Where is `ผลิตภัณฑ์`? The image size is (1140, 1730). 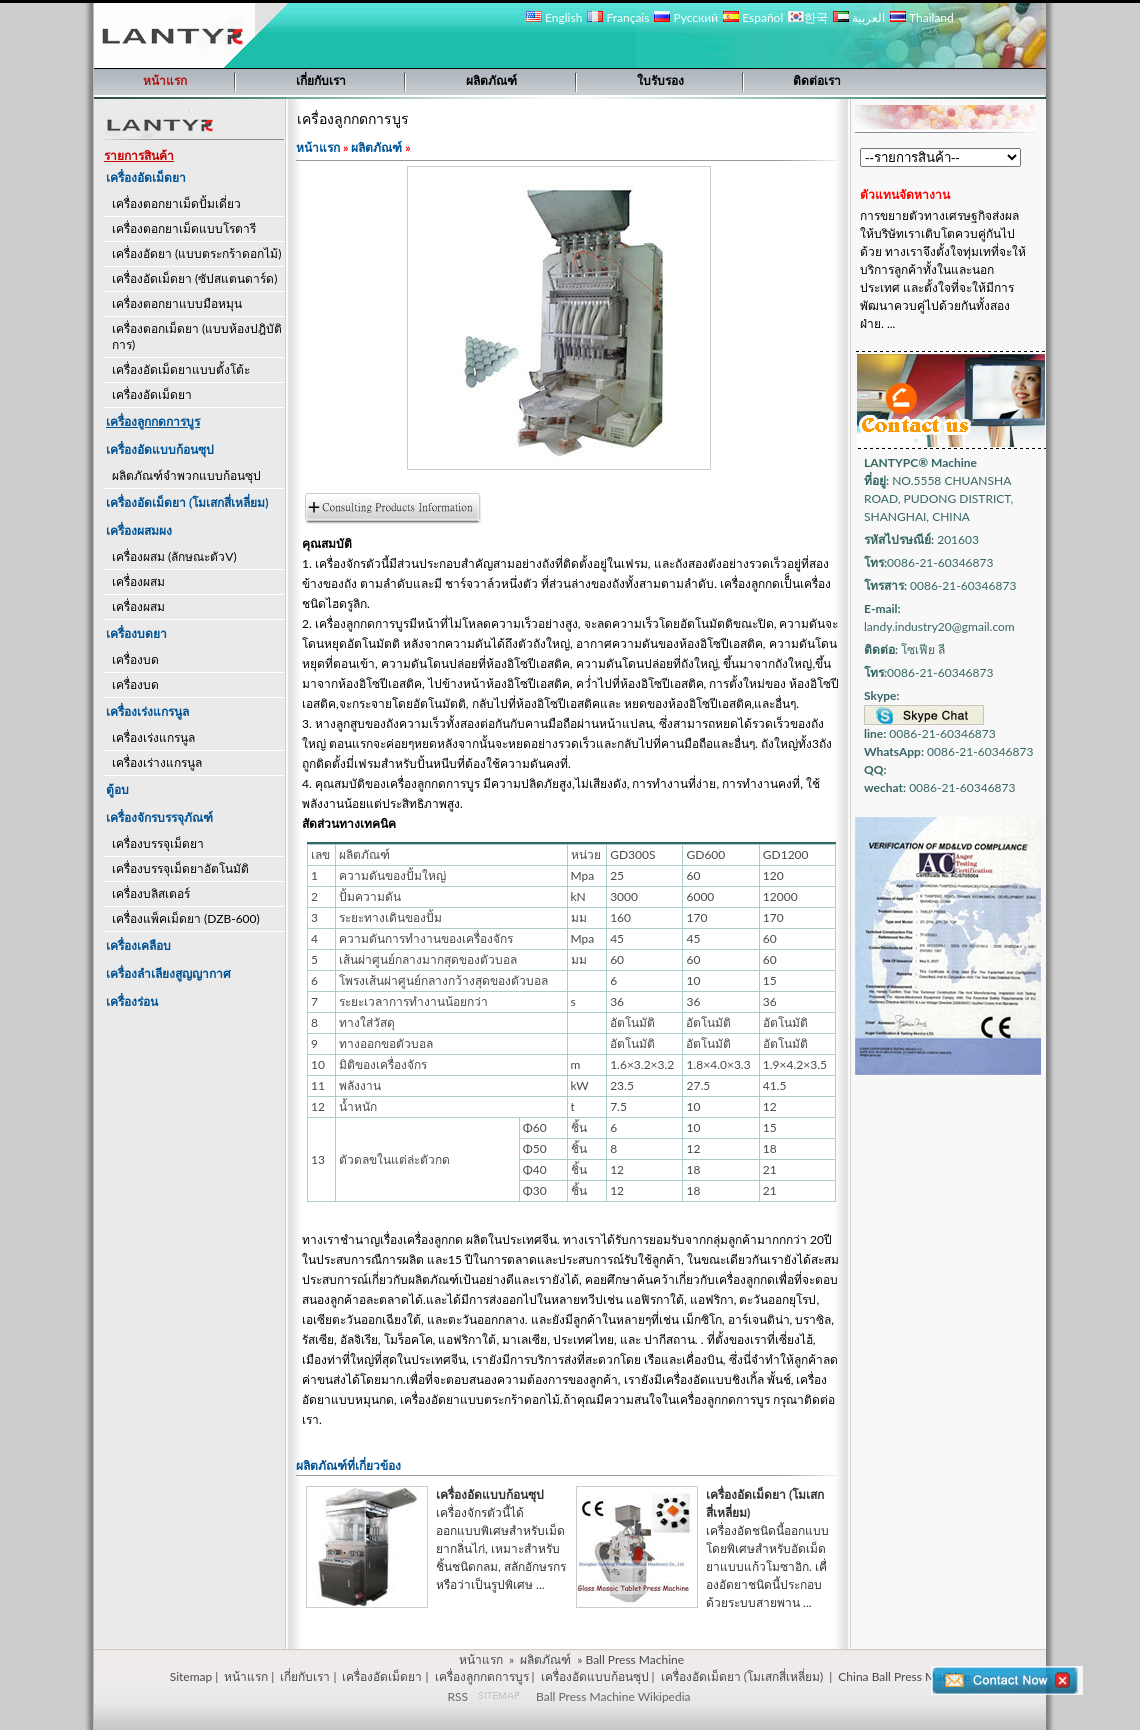
ผลิตภัณฑ์ is located at coordinates (491, 80).